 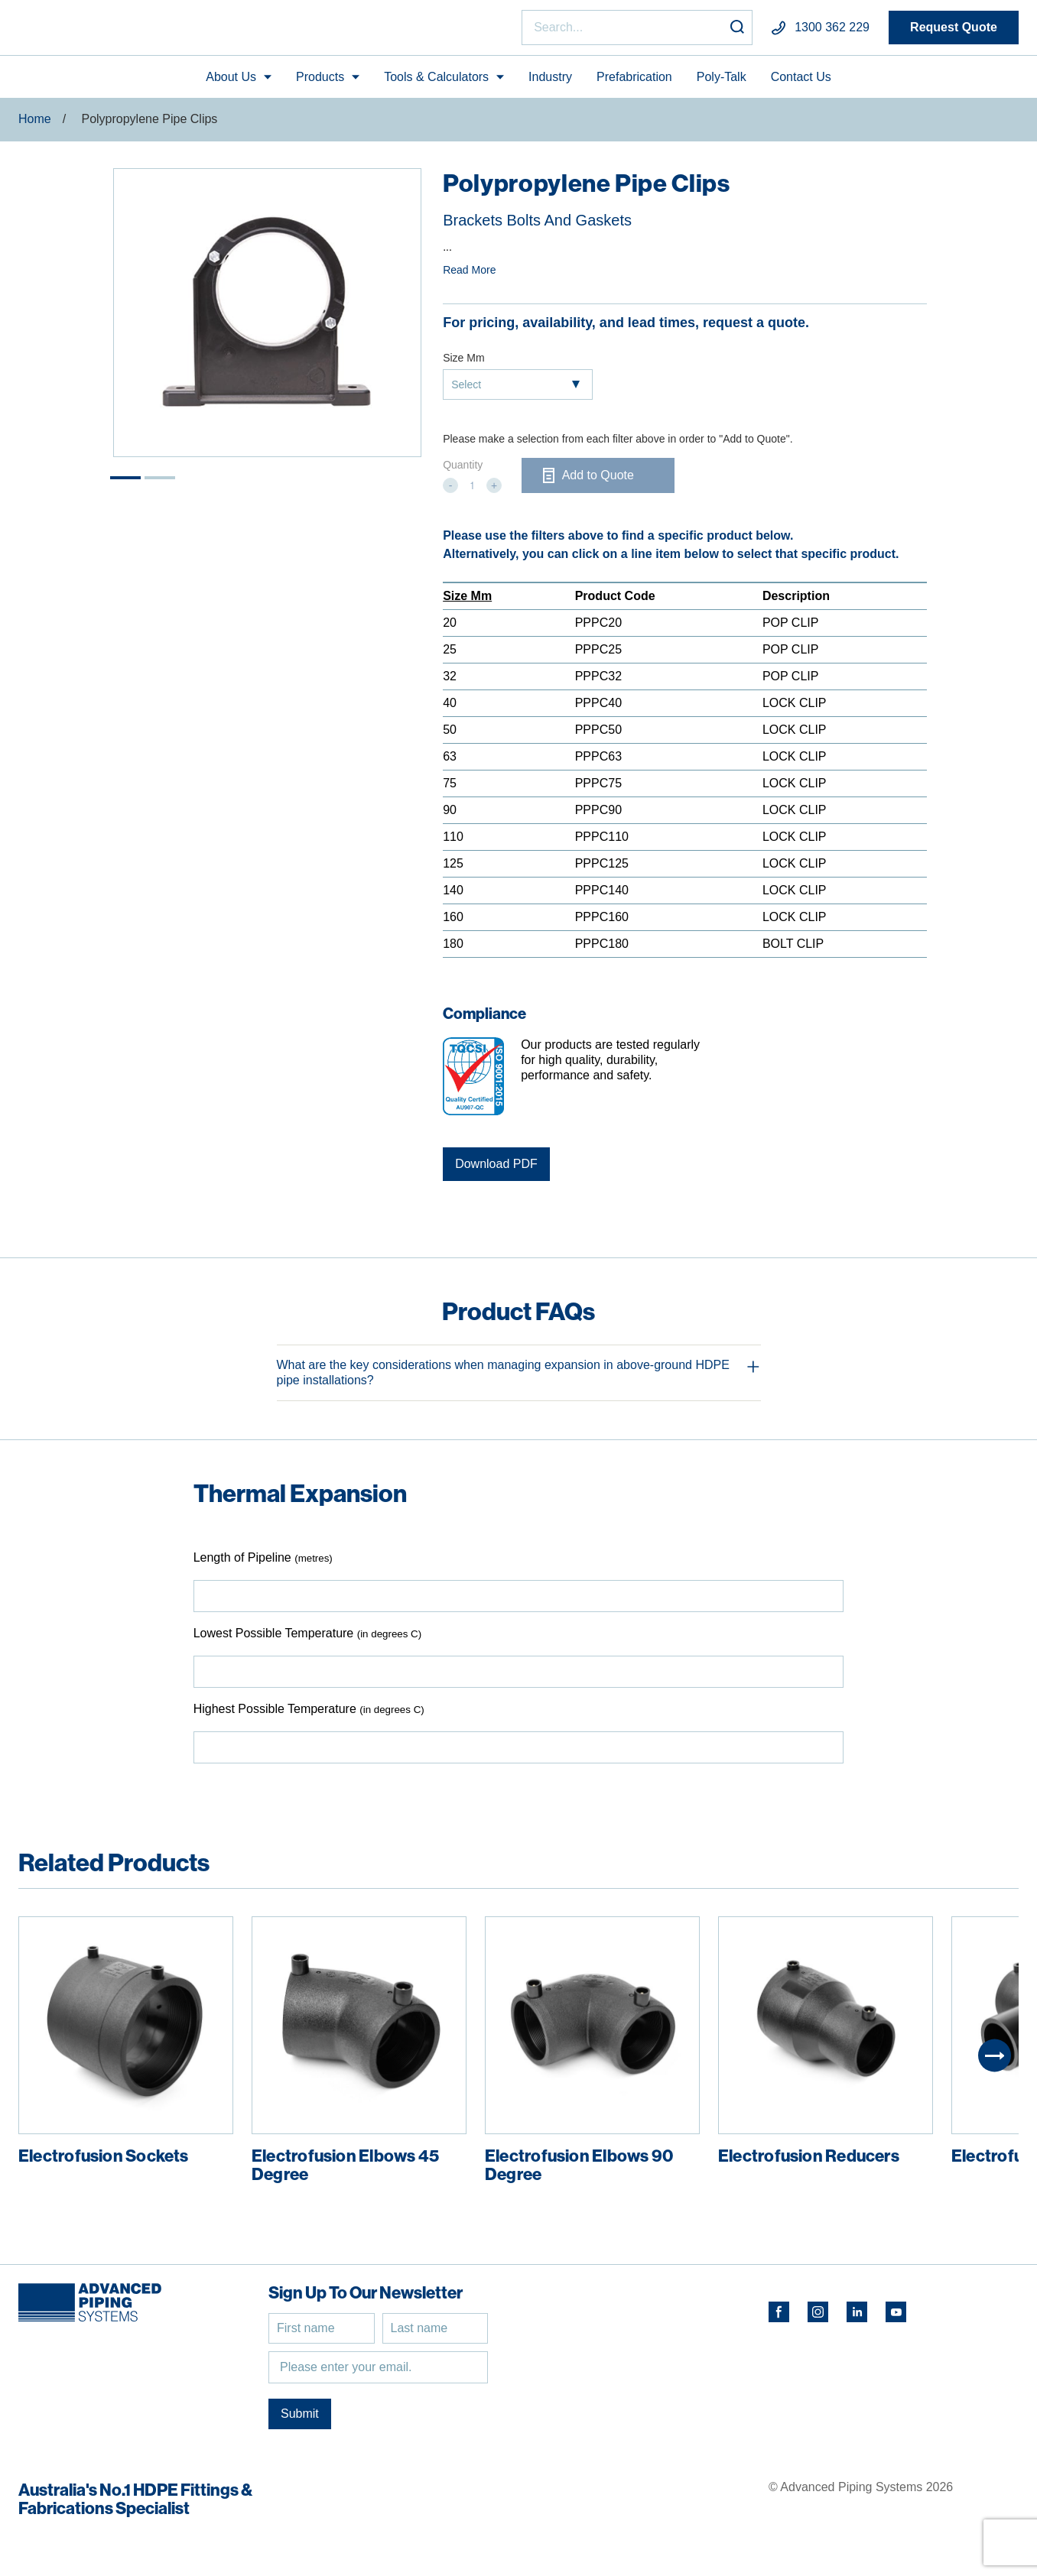 I want to click on Poly-Talk, so click(x=721, y=82).